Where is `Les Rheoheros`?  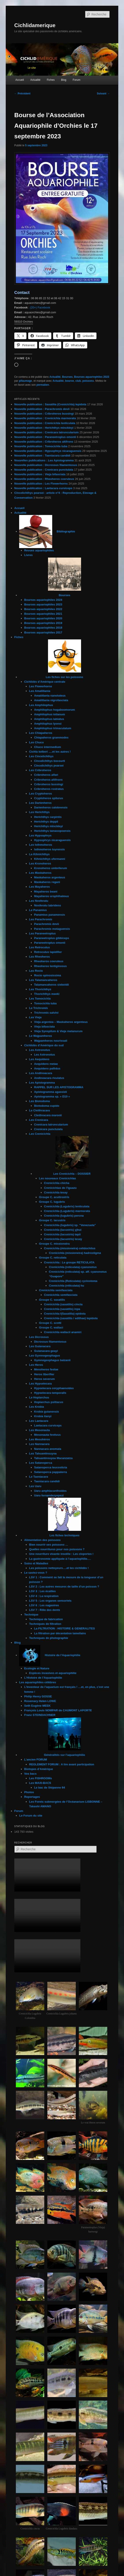
Les Rheoheros is located at coordinates (39, 956).